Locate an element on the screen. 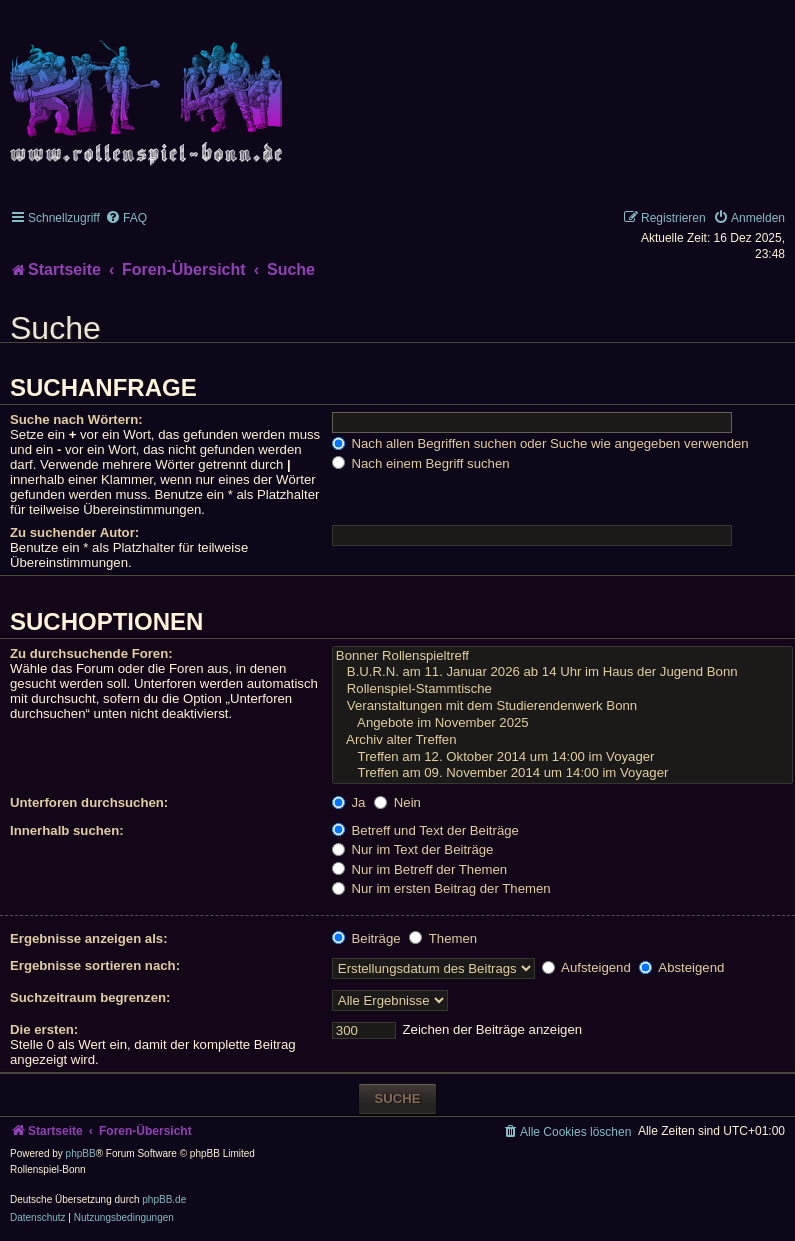 Image resolution: width=795 pixels, height=1241 pixels. Ja is located at coordinates (349, 802).